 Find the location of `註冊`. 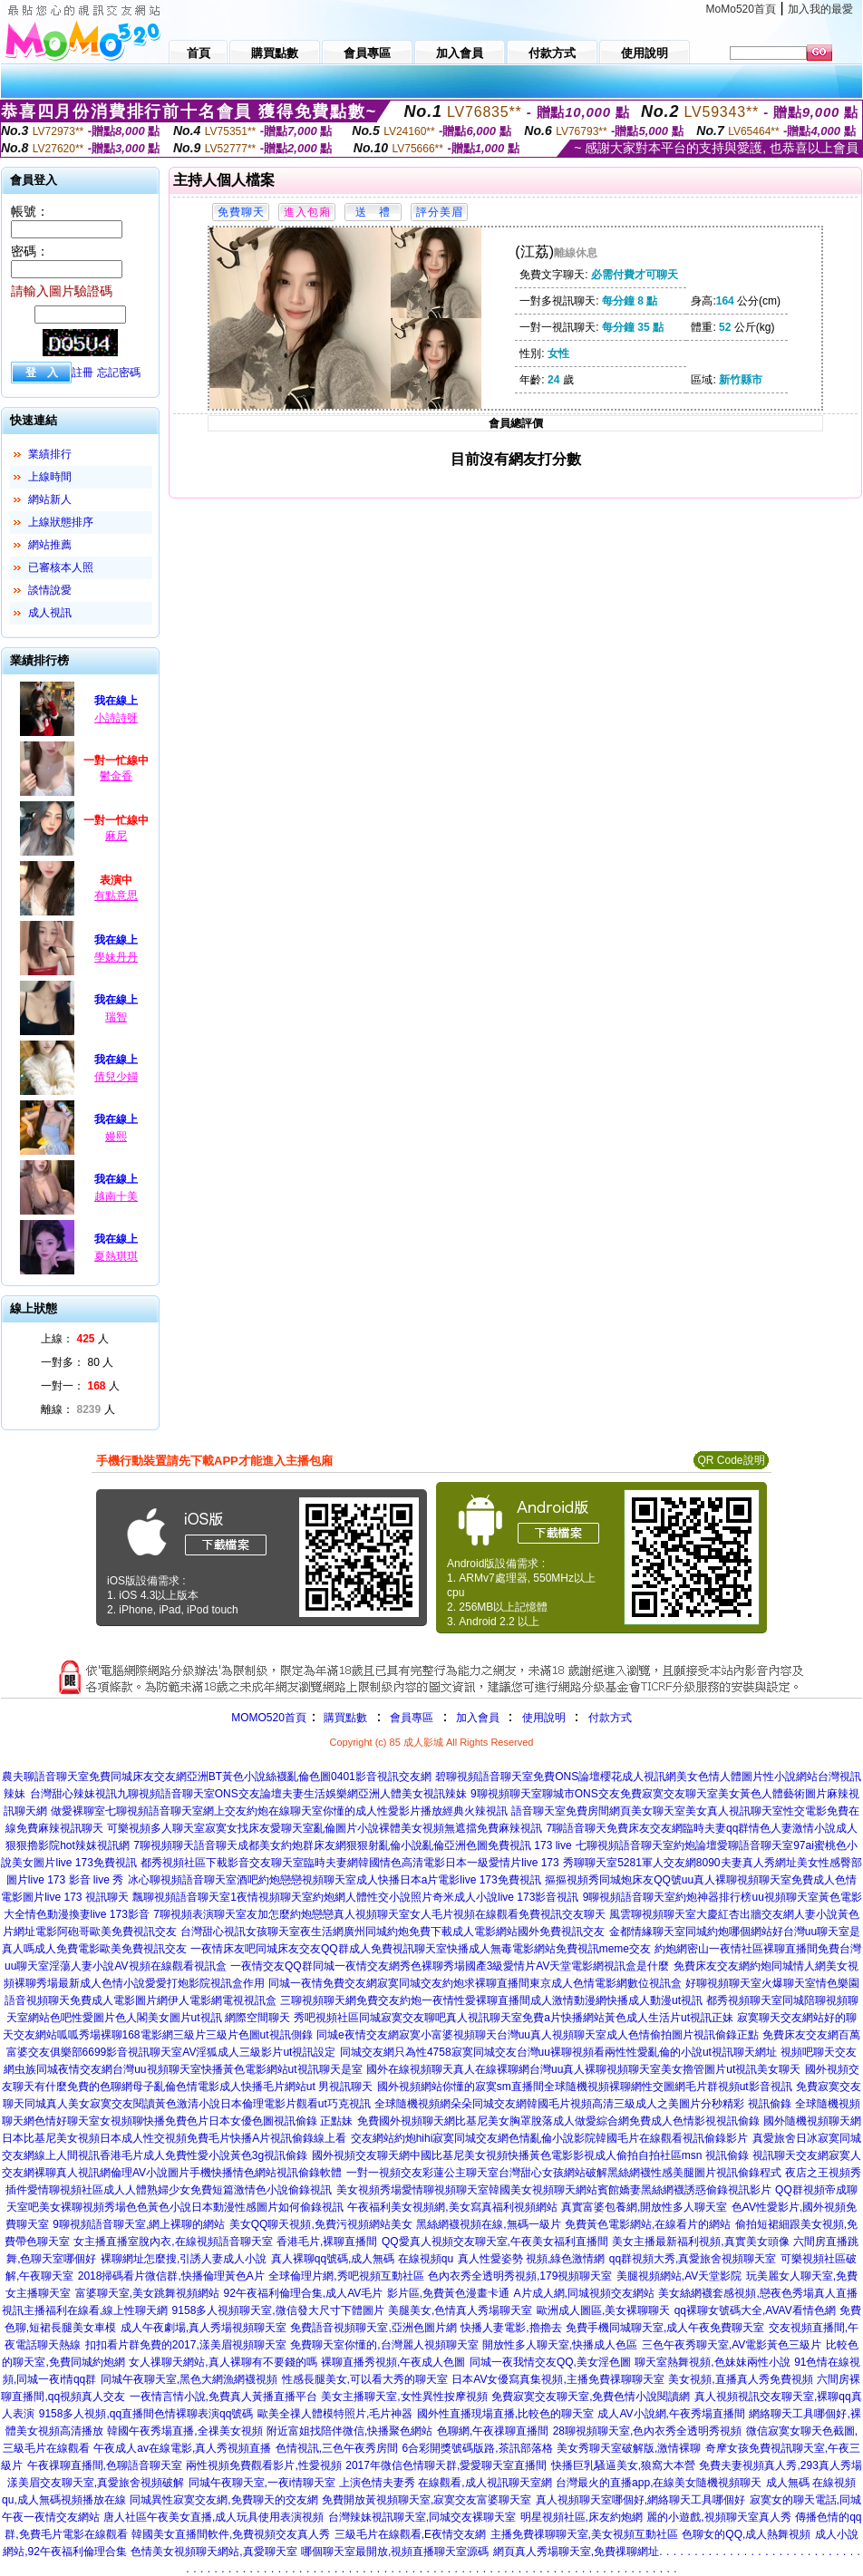

註冊 is located at coordinates (82, 372).